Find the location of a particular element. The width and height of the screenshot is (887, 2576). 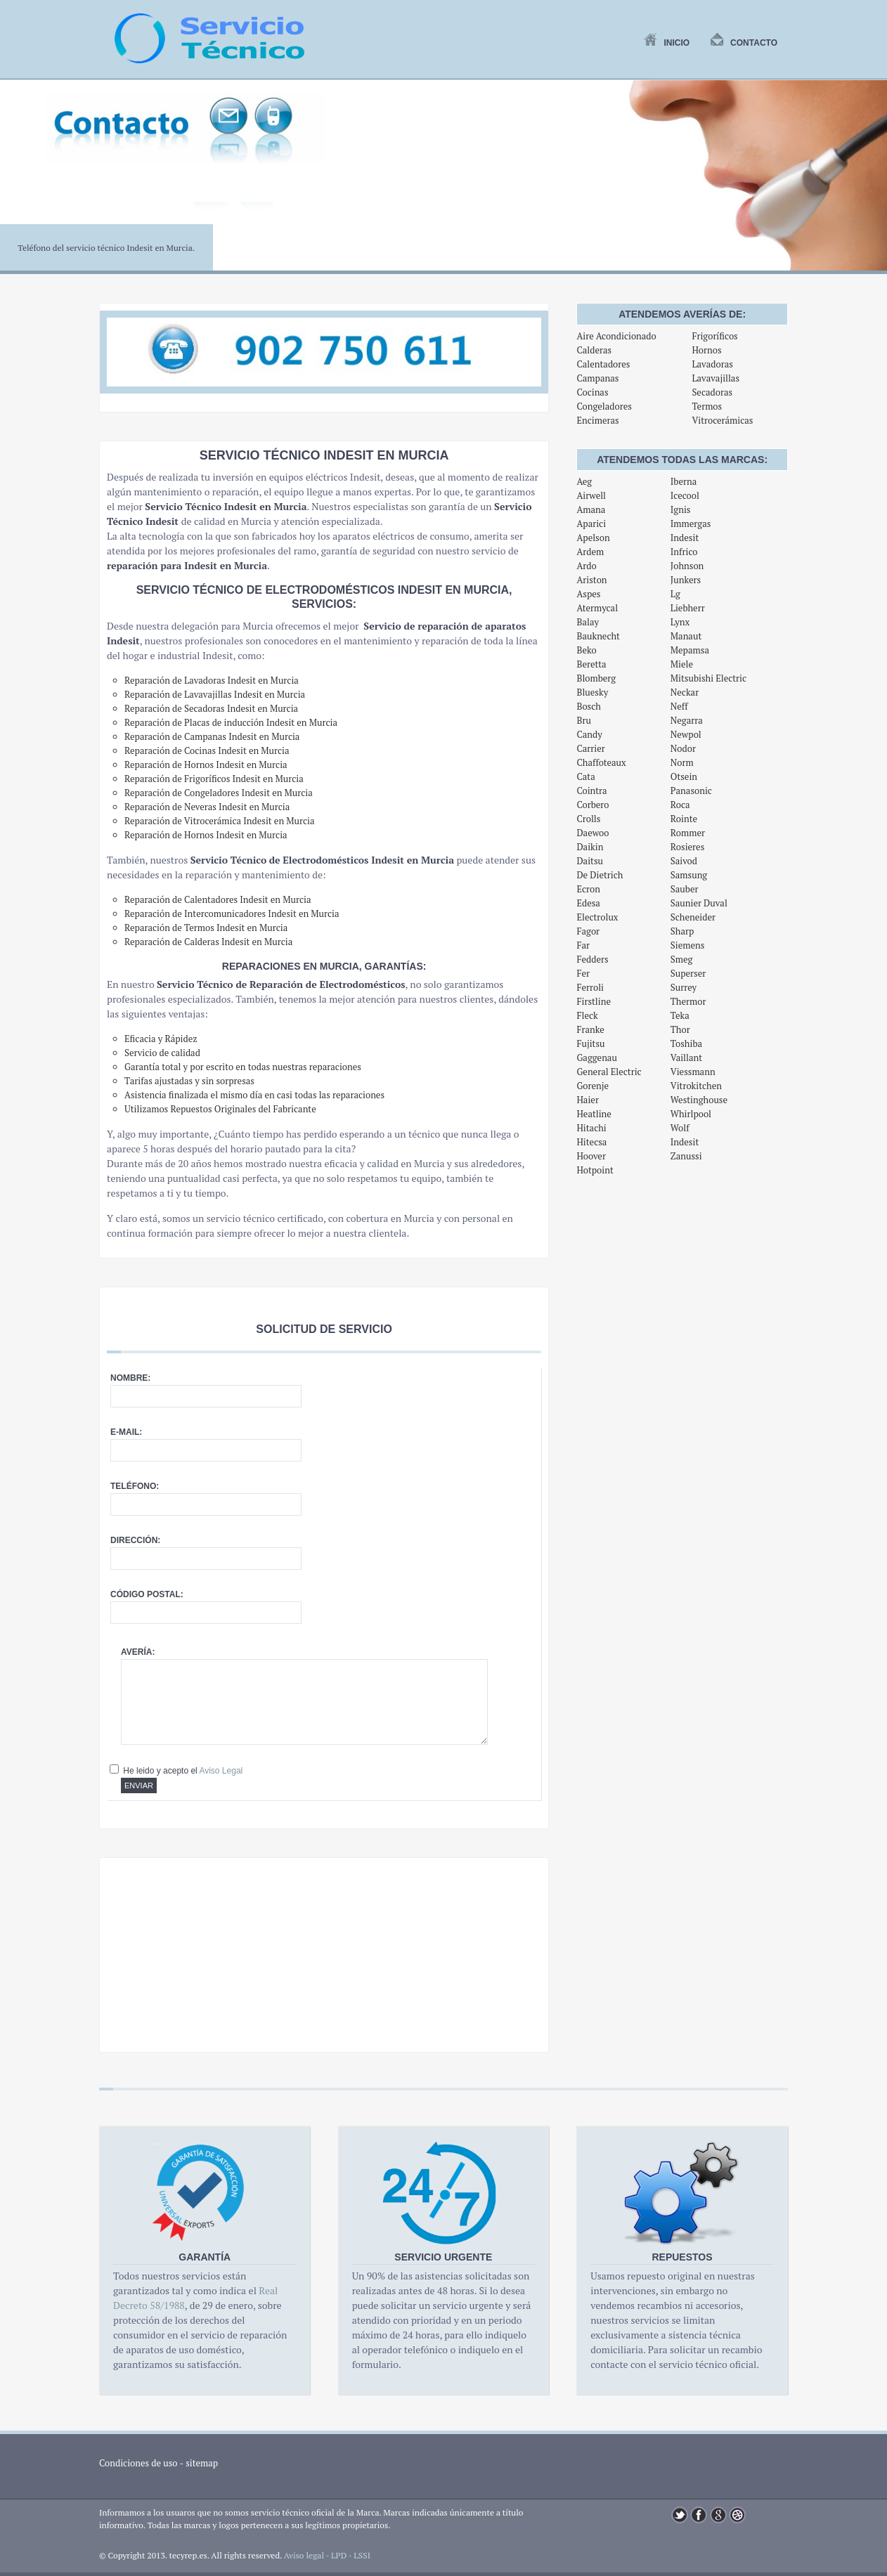

Carrier is located at coordinates (590, 748).